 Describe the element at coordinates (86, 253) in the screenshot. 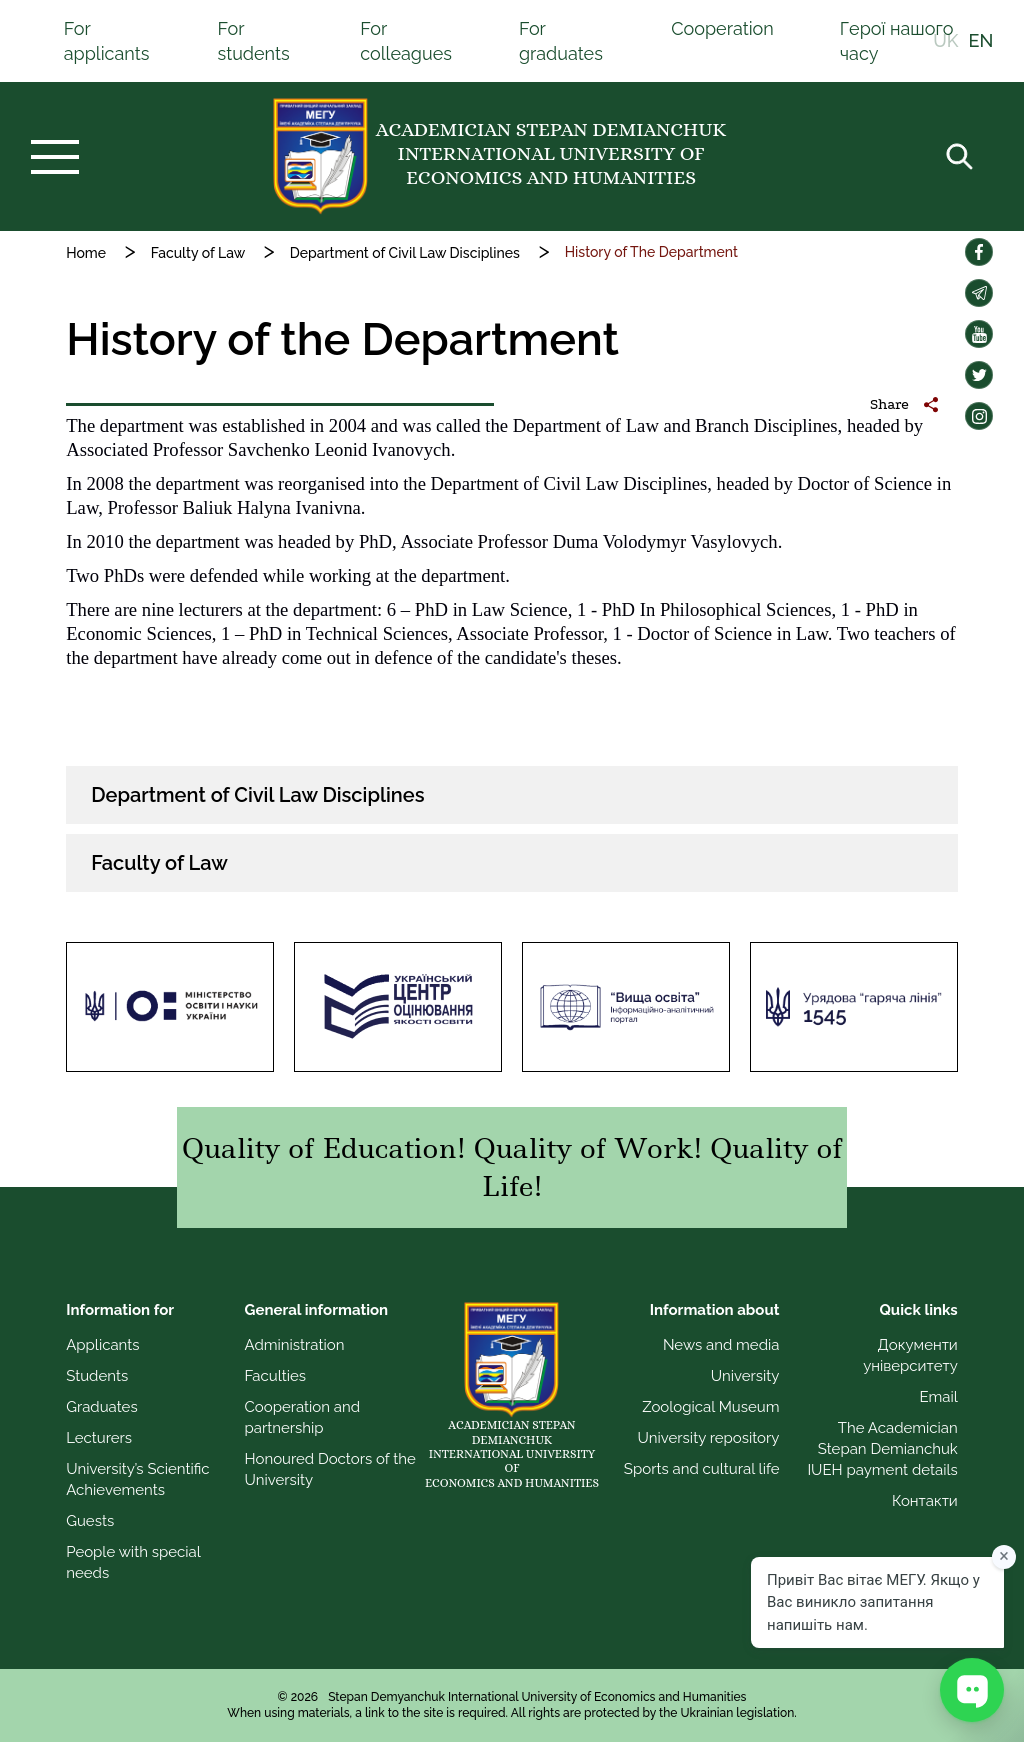

I see `Home` at that location.